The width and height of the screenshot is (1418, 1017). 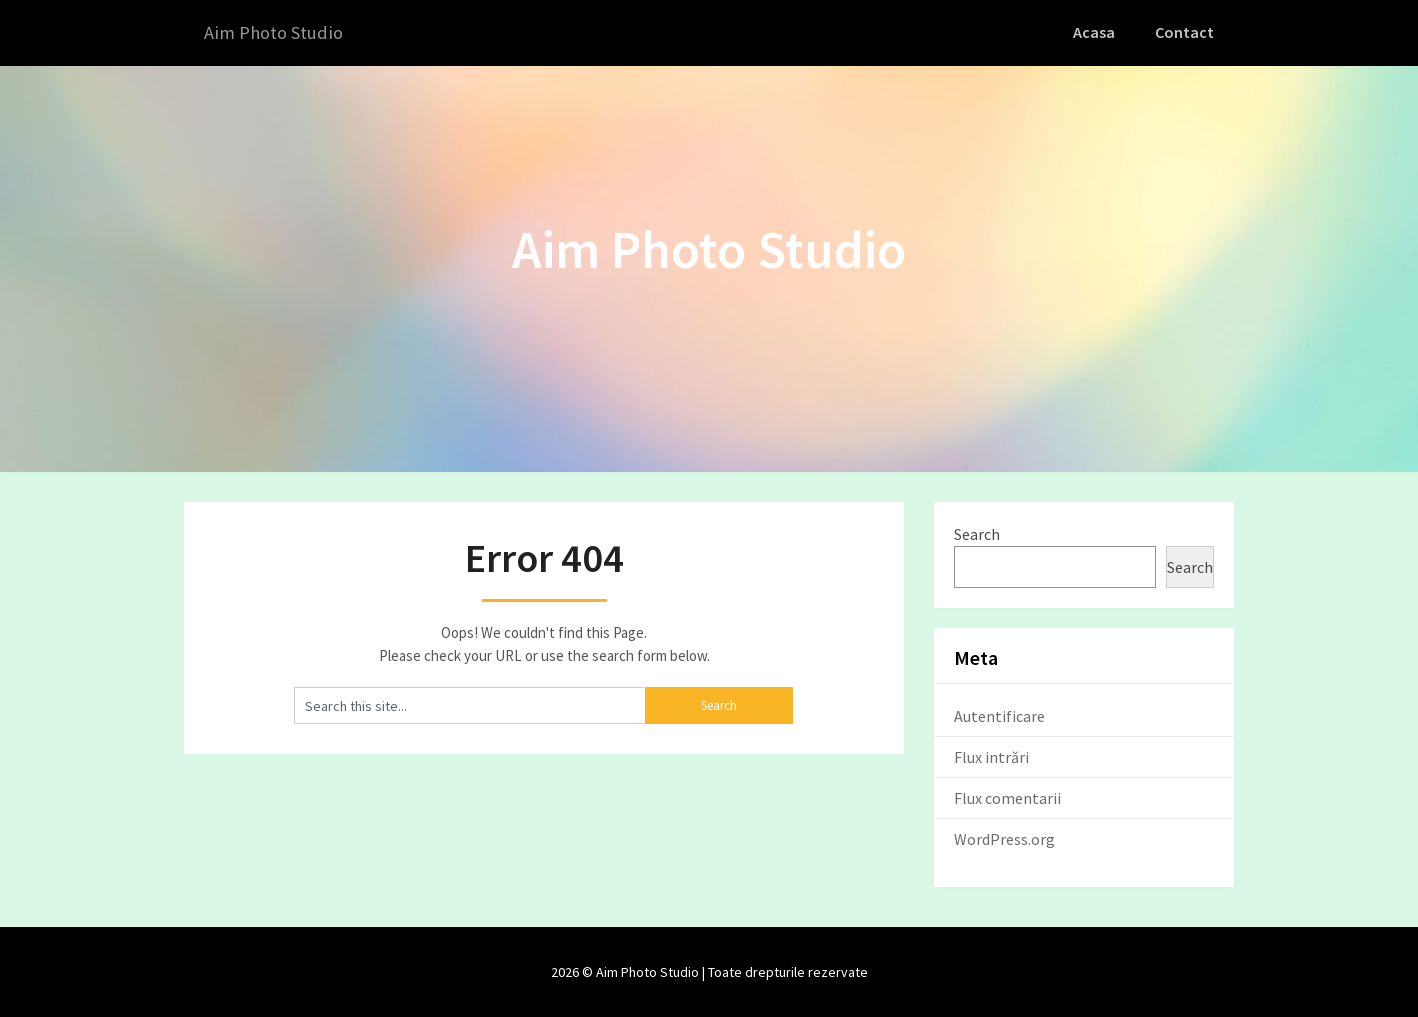 What do you see at coordinates (991, 756) in the screenshot?
I see `Flux intrări` at bounding box center [991, 756].